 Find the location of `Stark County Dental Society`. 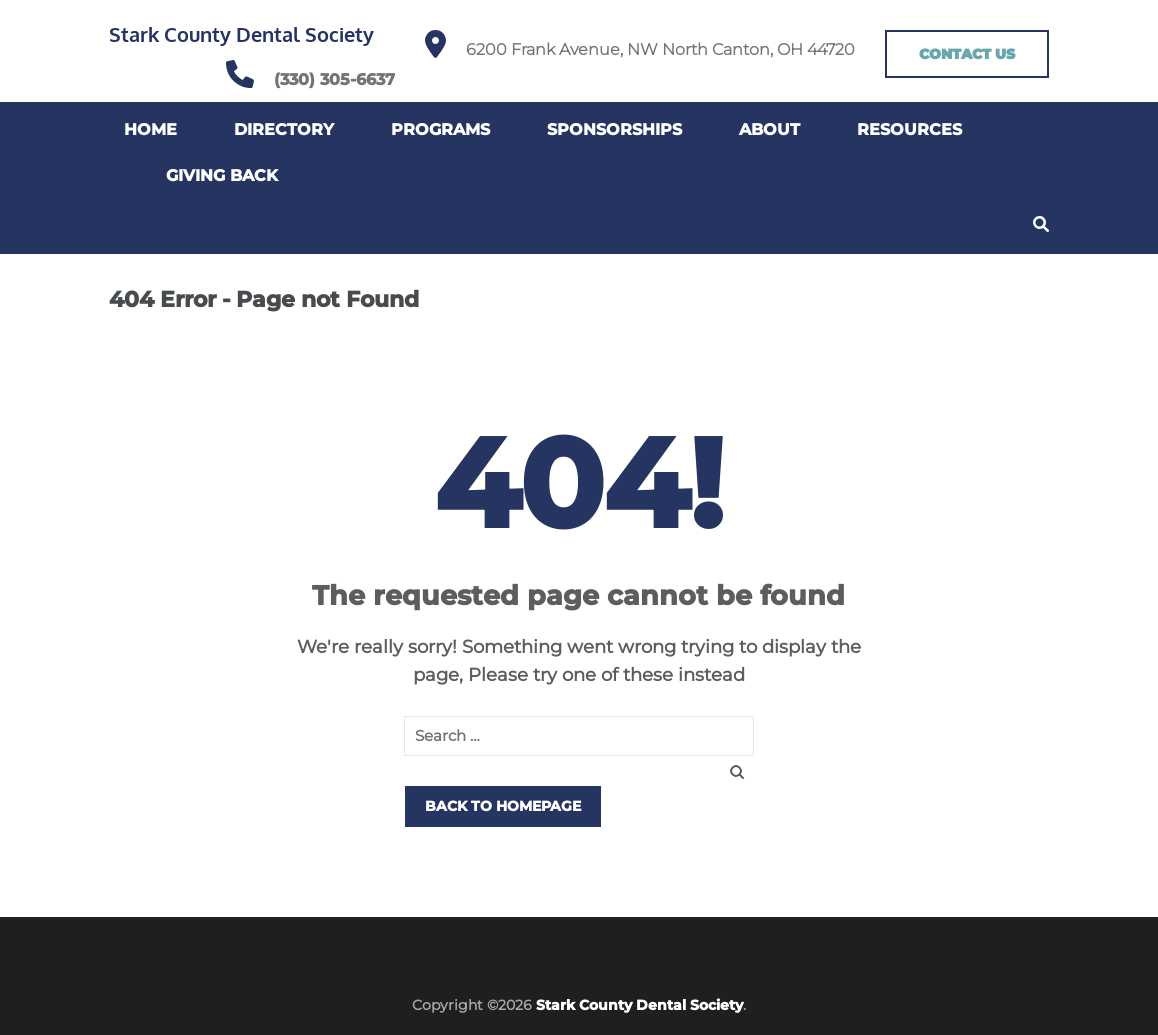

Stark County Dental Society is located at coordinates (241, 34).